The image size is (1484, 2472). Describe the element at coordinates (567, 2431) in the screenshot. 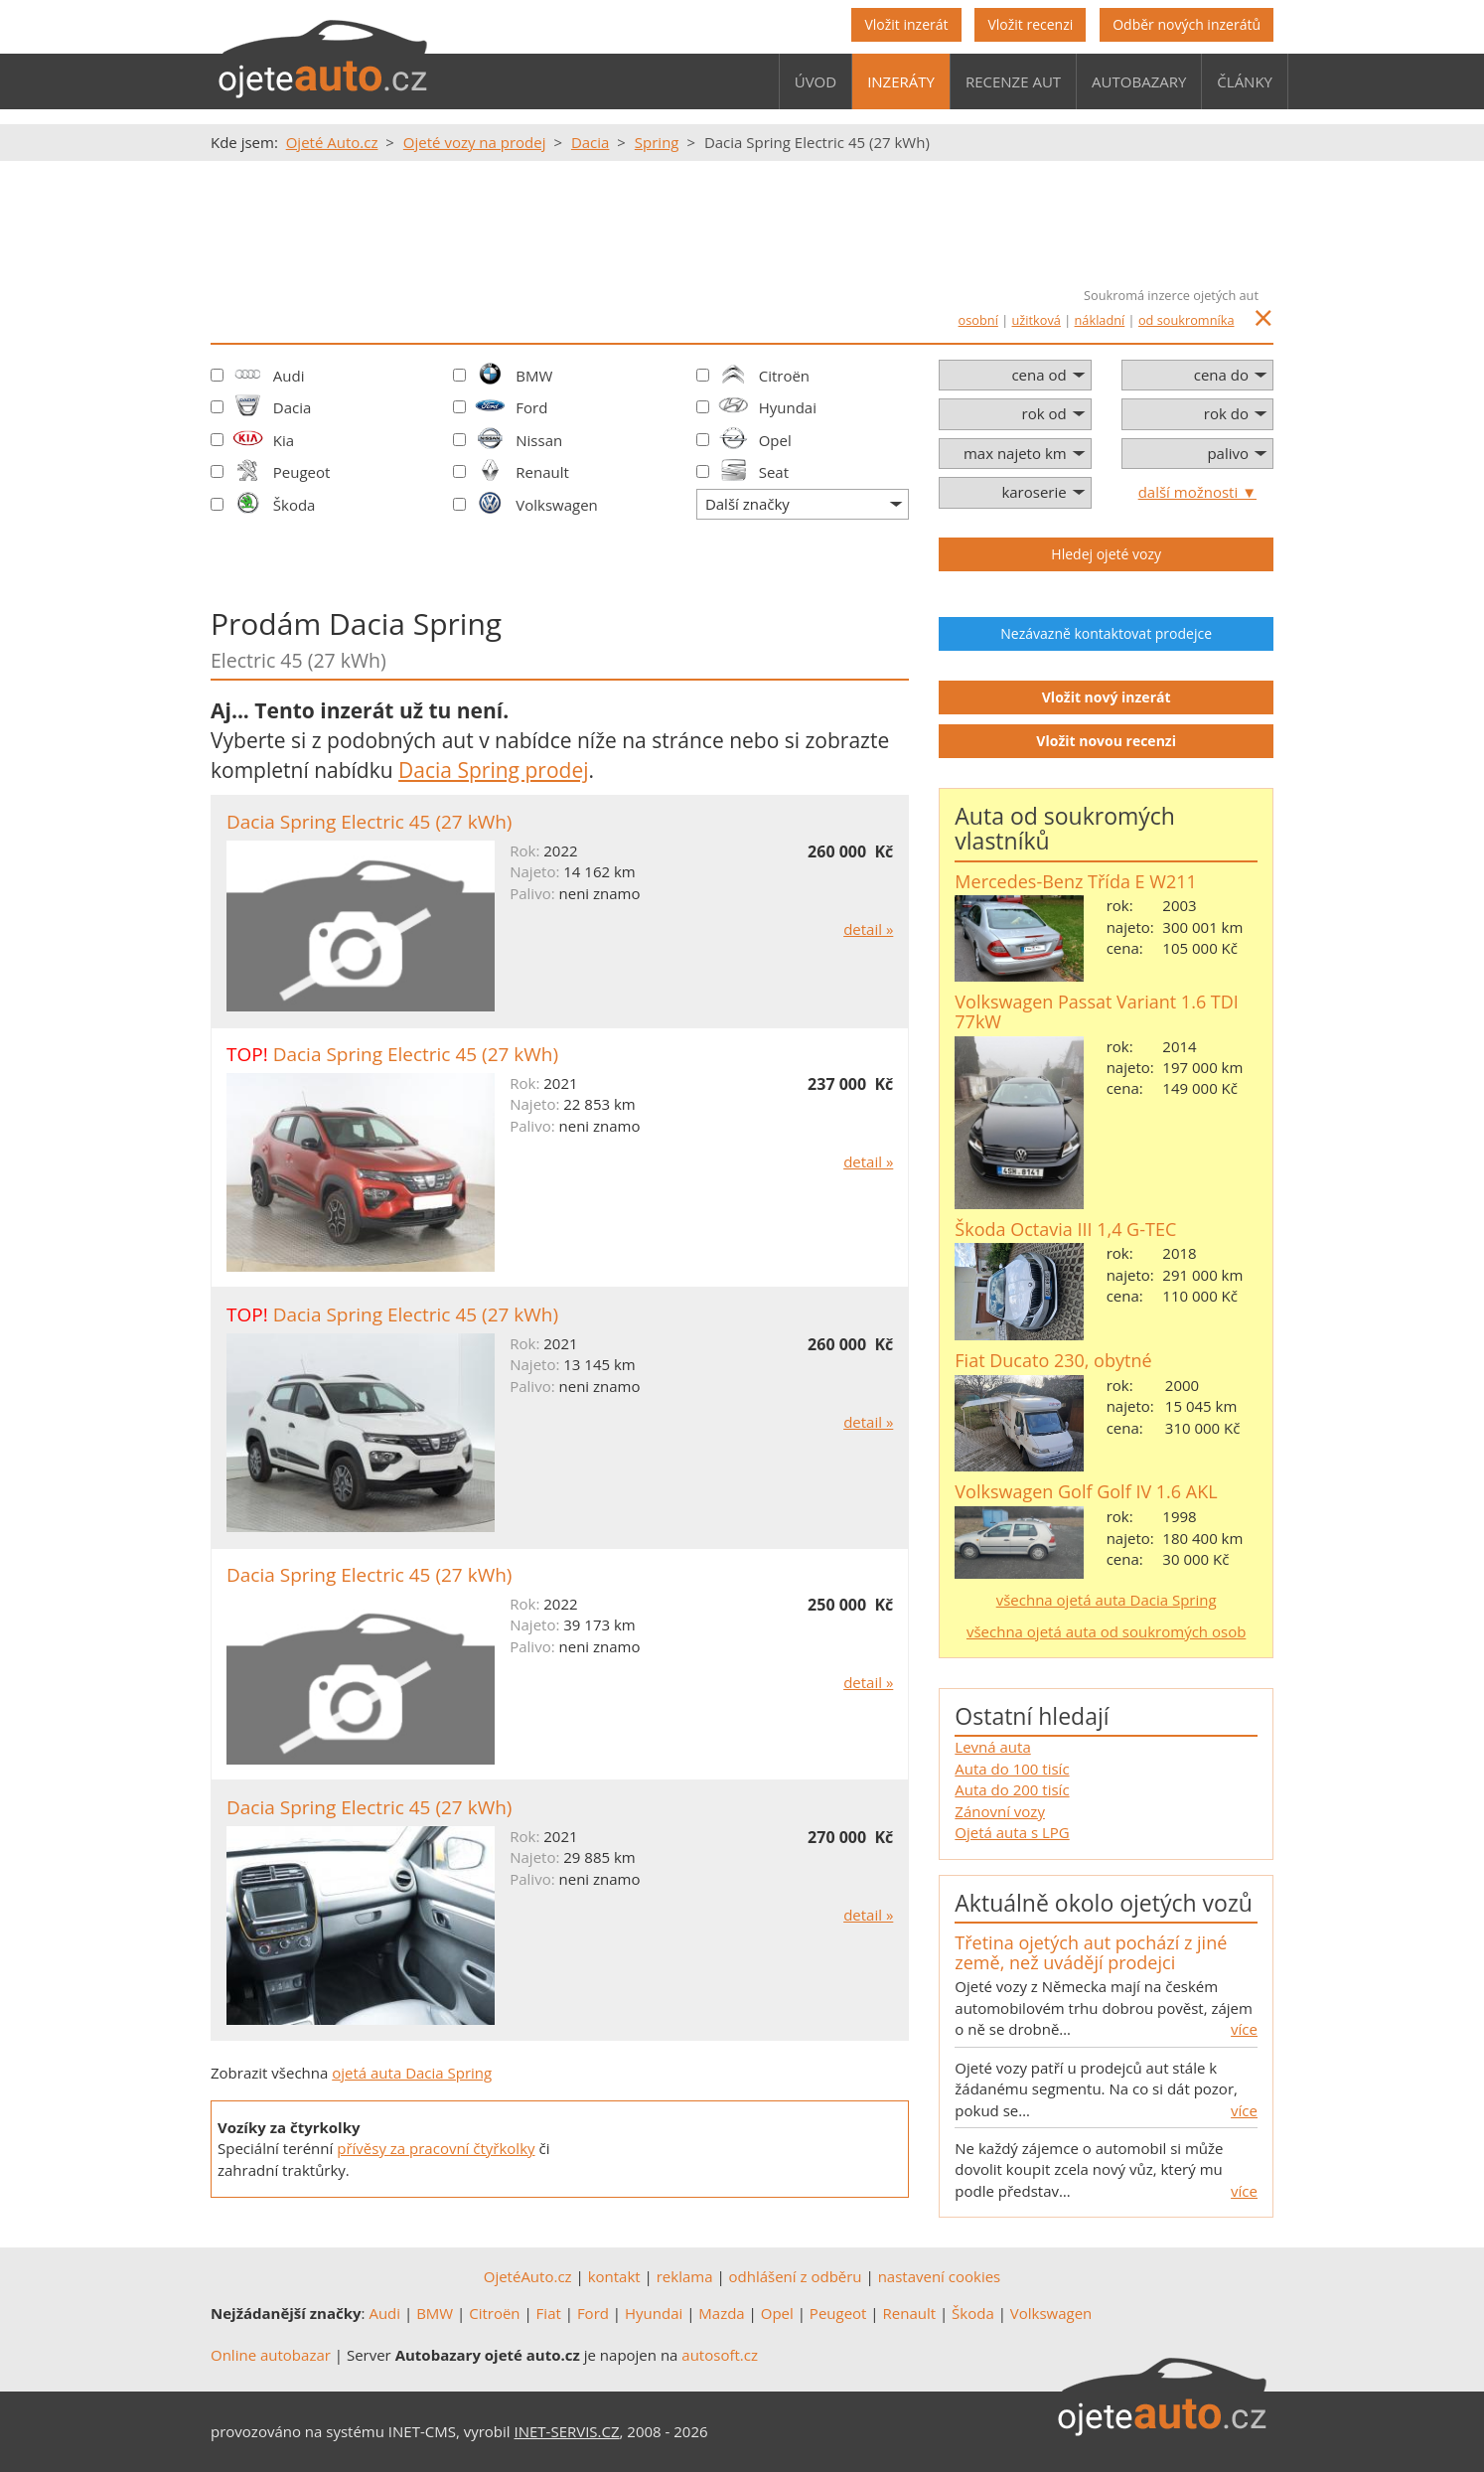

I see `INET-SERVIS.CZ` at that location.